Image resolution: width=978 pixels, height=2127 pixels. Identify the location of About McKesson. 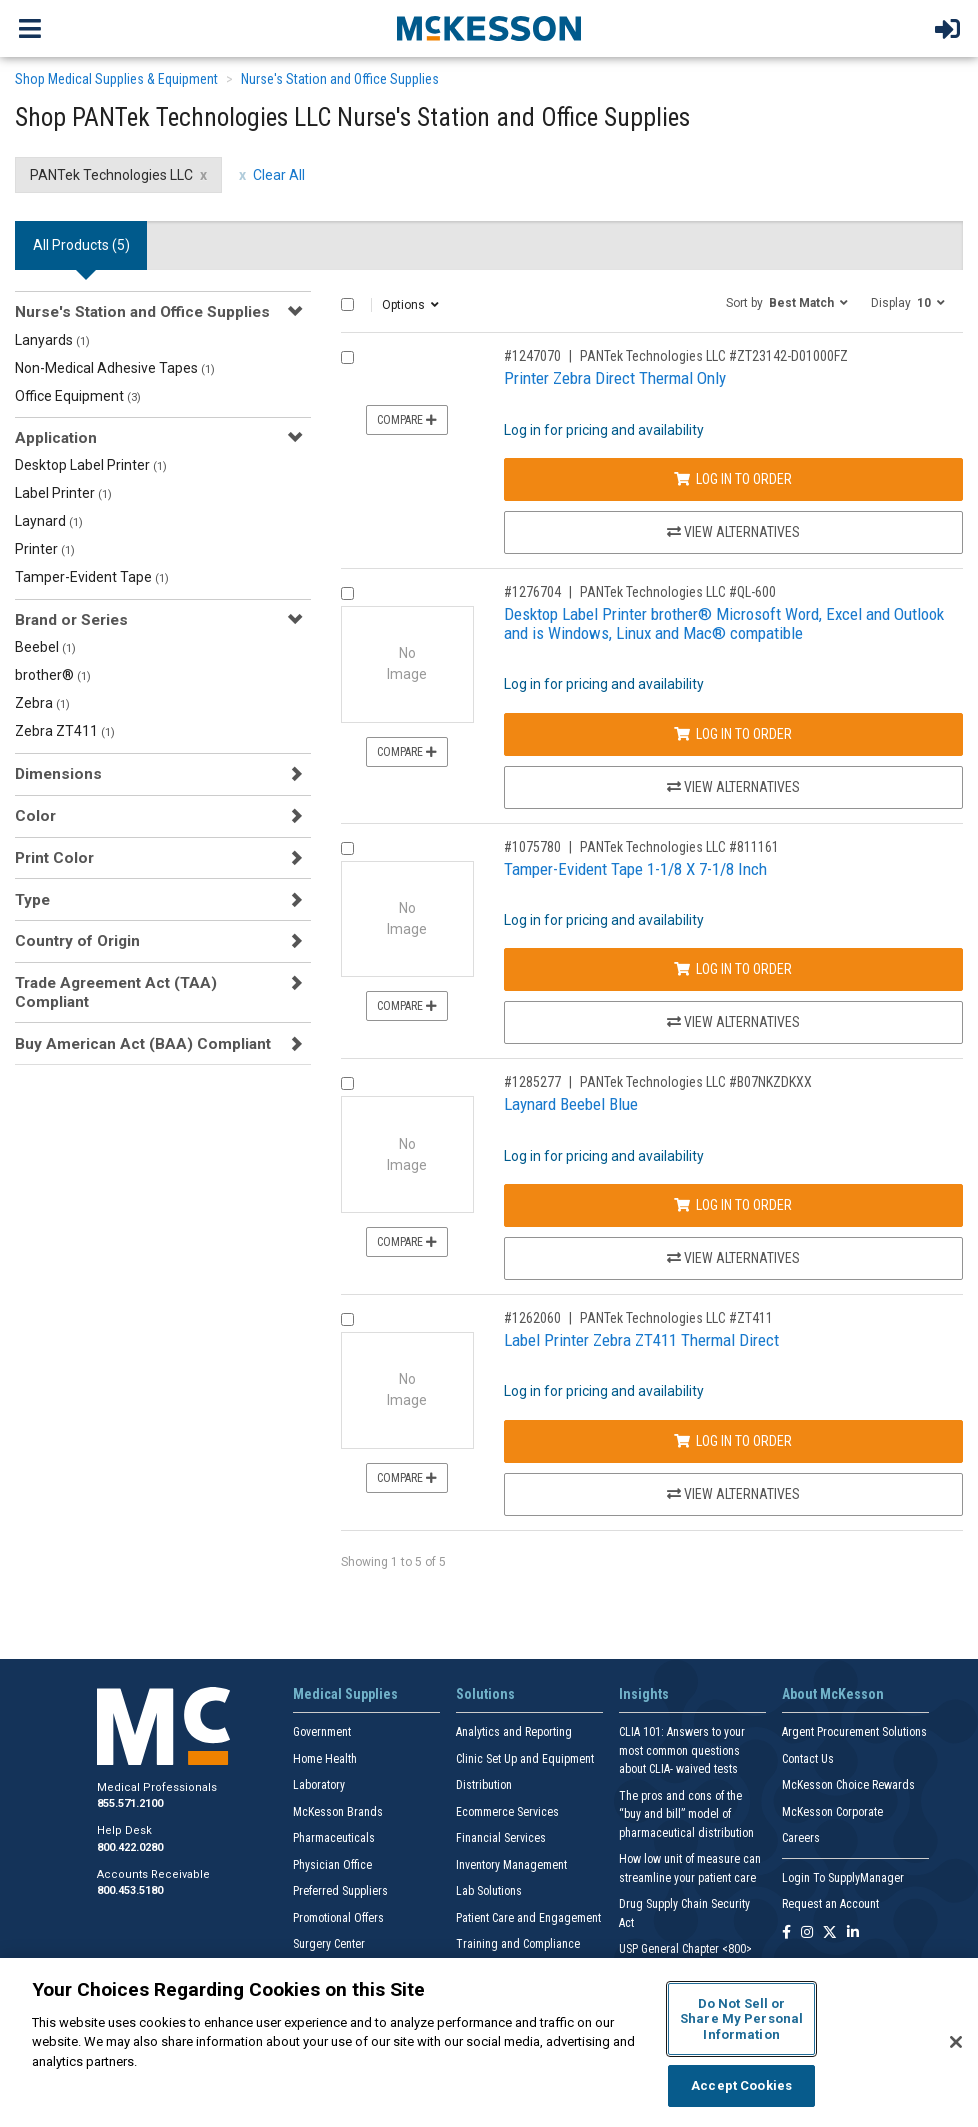
(833, 1694).